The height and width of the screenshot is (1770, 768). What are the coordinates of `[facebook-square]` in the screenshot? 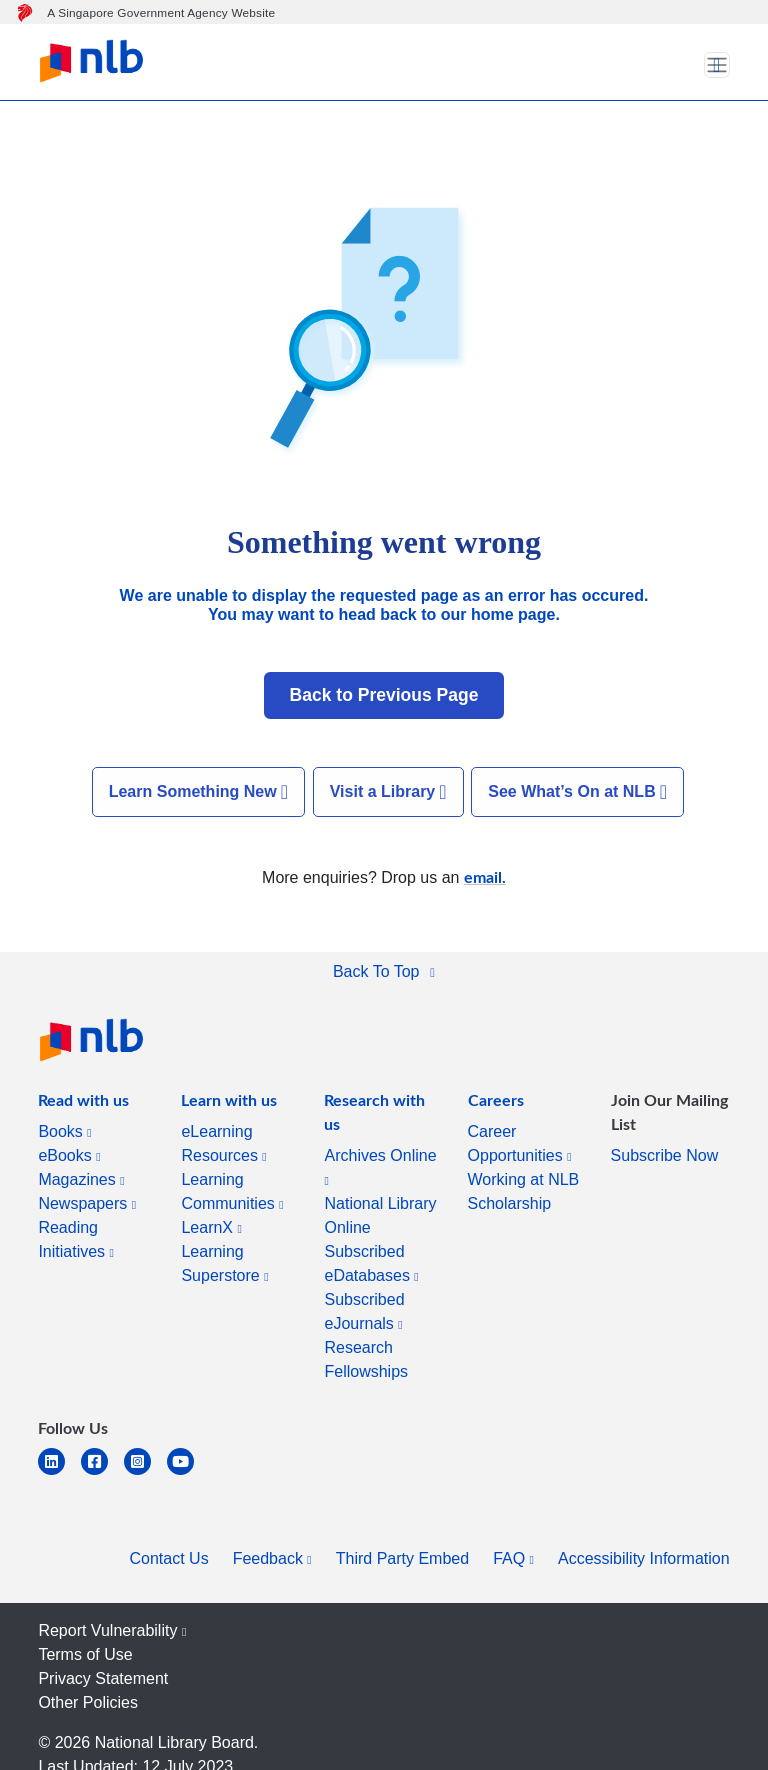 It's located at (102, 1473).